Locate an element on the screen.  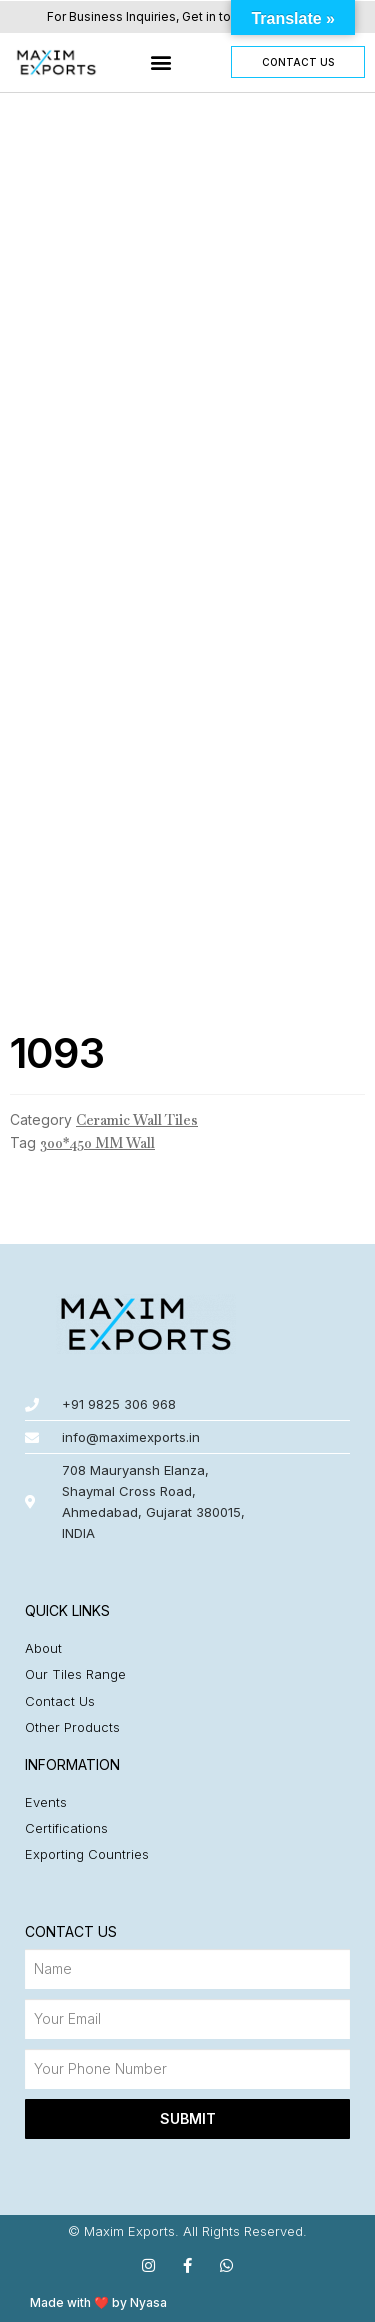
Made with ❤️ by Nyasa is located at coordinates (98, 2302).